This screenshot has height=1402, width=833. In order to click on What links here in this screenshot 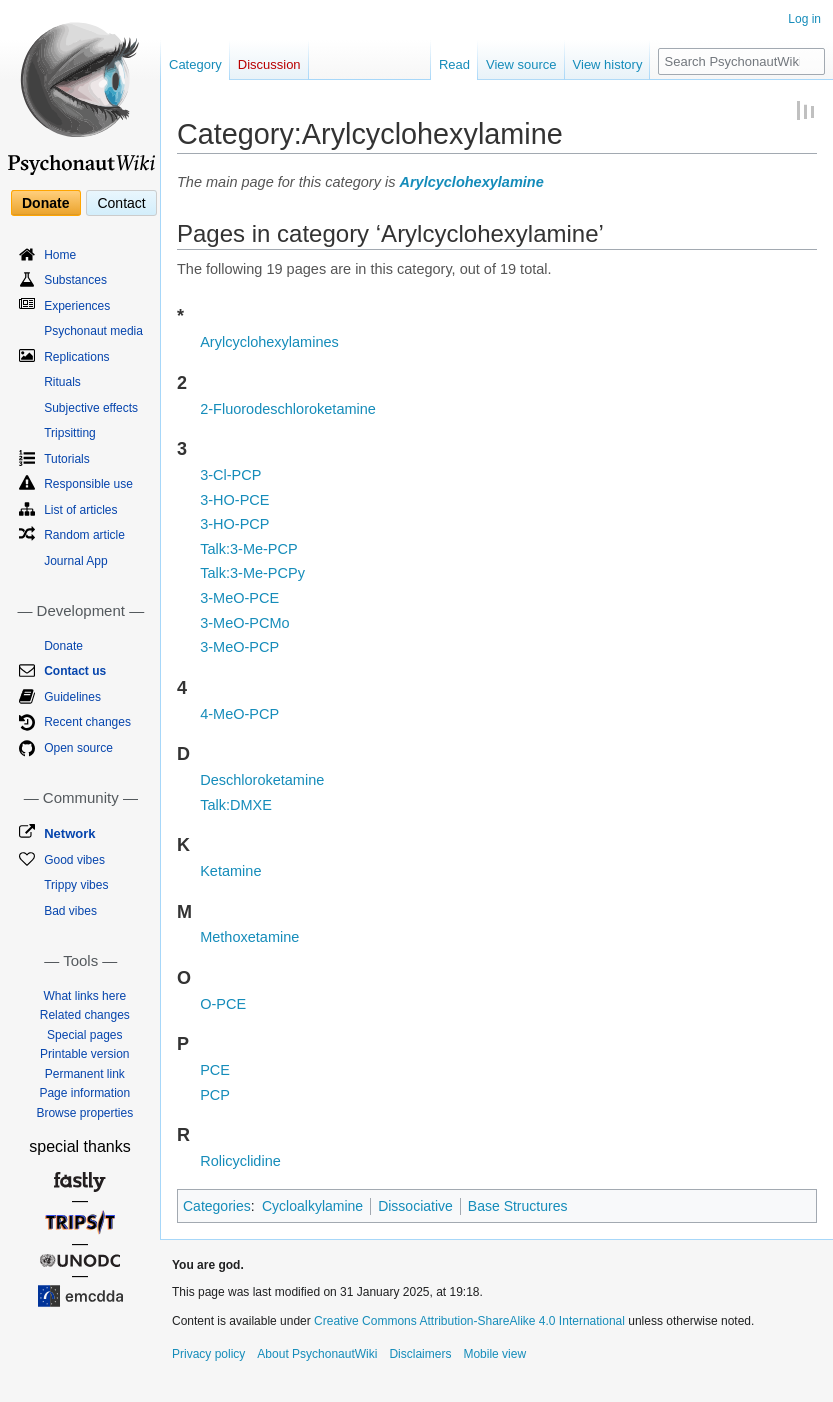, I will do `click(84, 996)`.